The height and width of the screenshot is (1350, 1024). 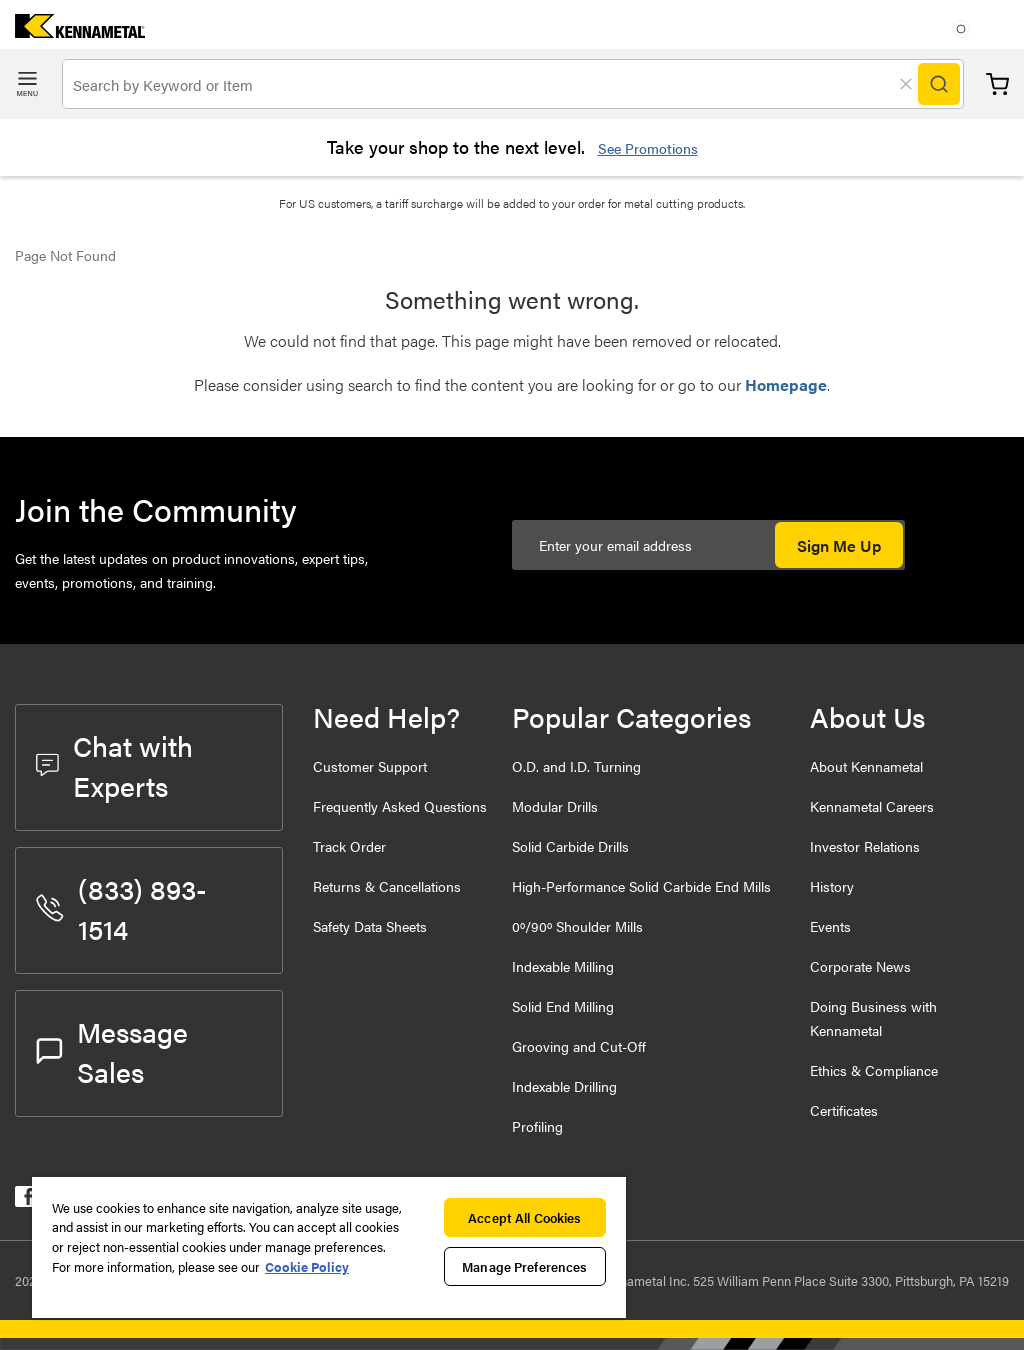 What do you see at coordinates (839, 545) in the screenshot?
I see `Sign Me Up` at bounding box center [839, 545].